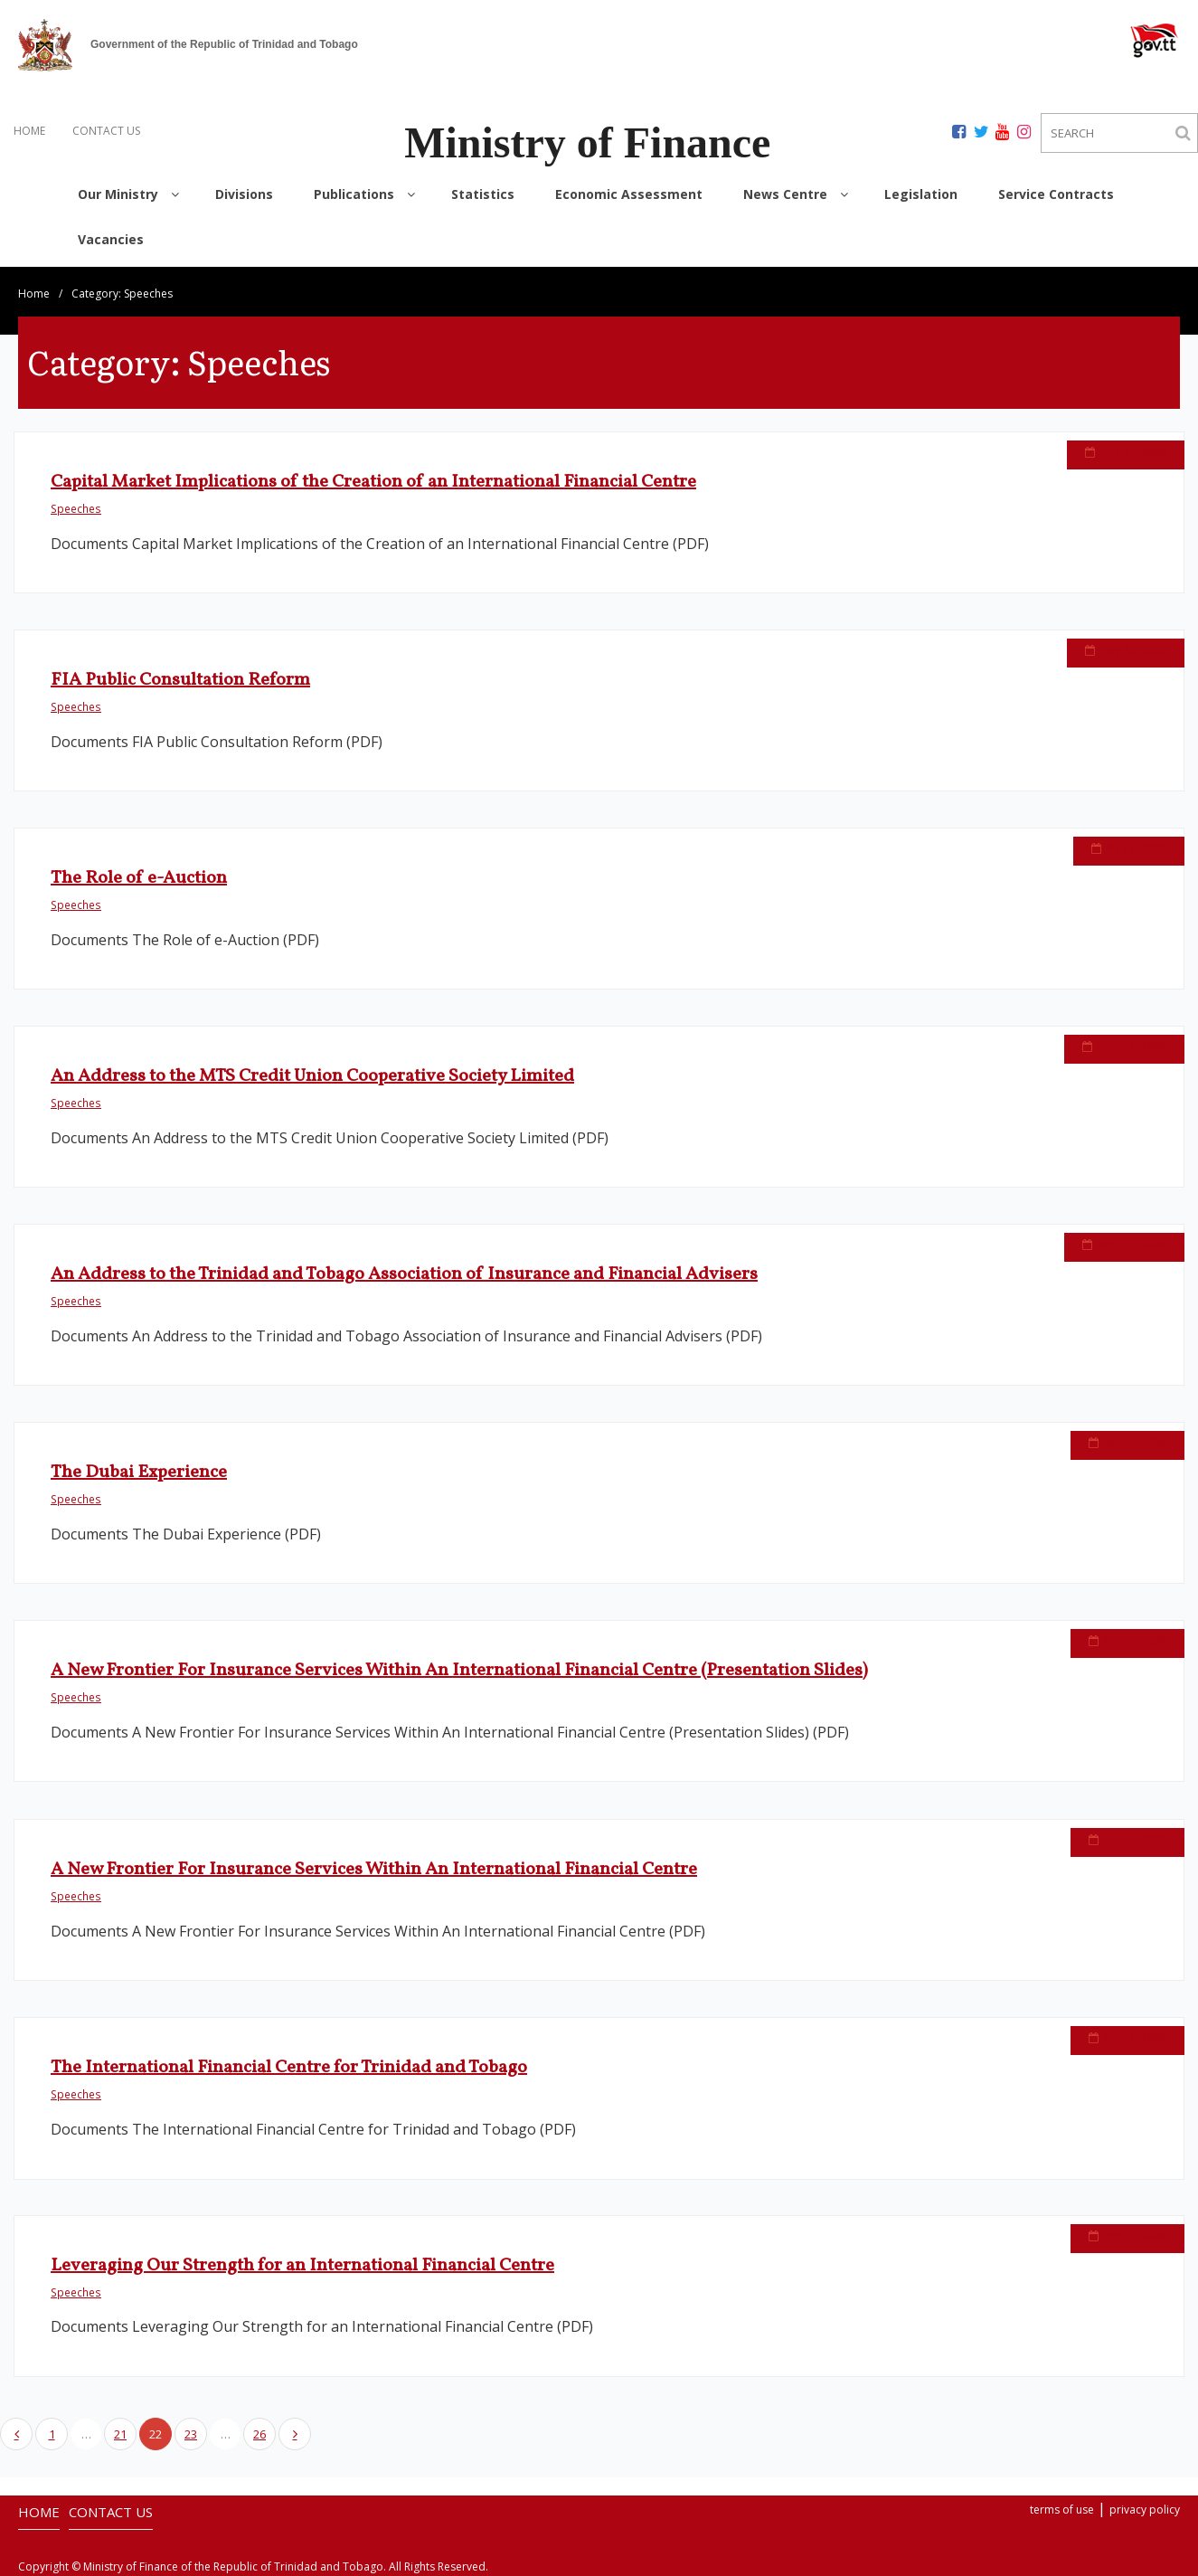 This screenshot has height=2576, width=1198. What do you see at coordinates (374, 1869) in the screenshot?
I see `A New Frontier For Insurance Services Within An International Financial Centre` at bounding box center [374, 1869].